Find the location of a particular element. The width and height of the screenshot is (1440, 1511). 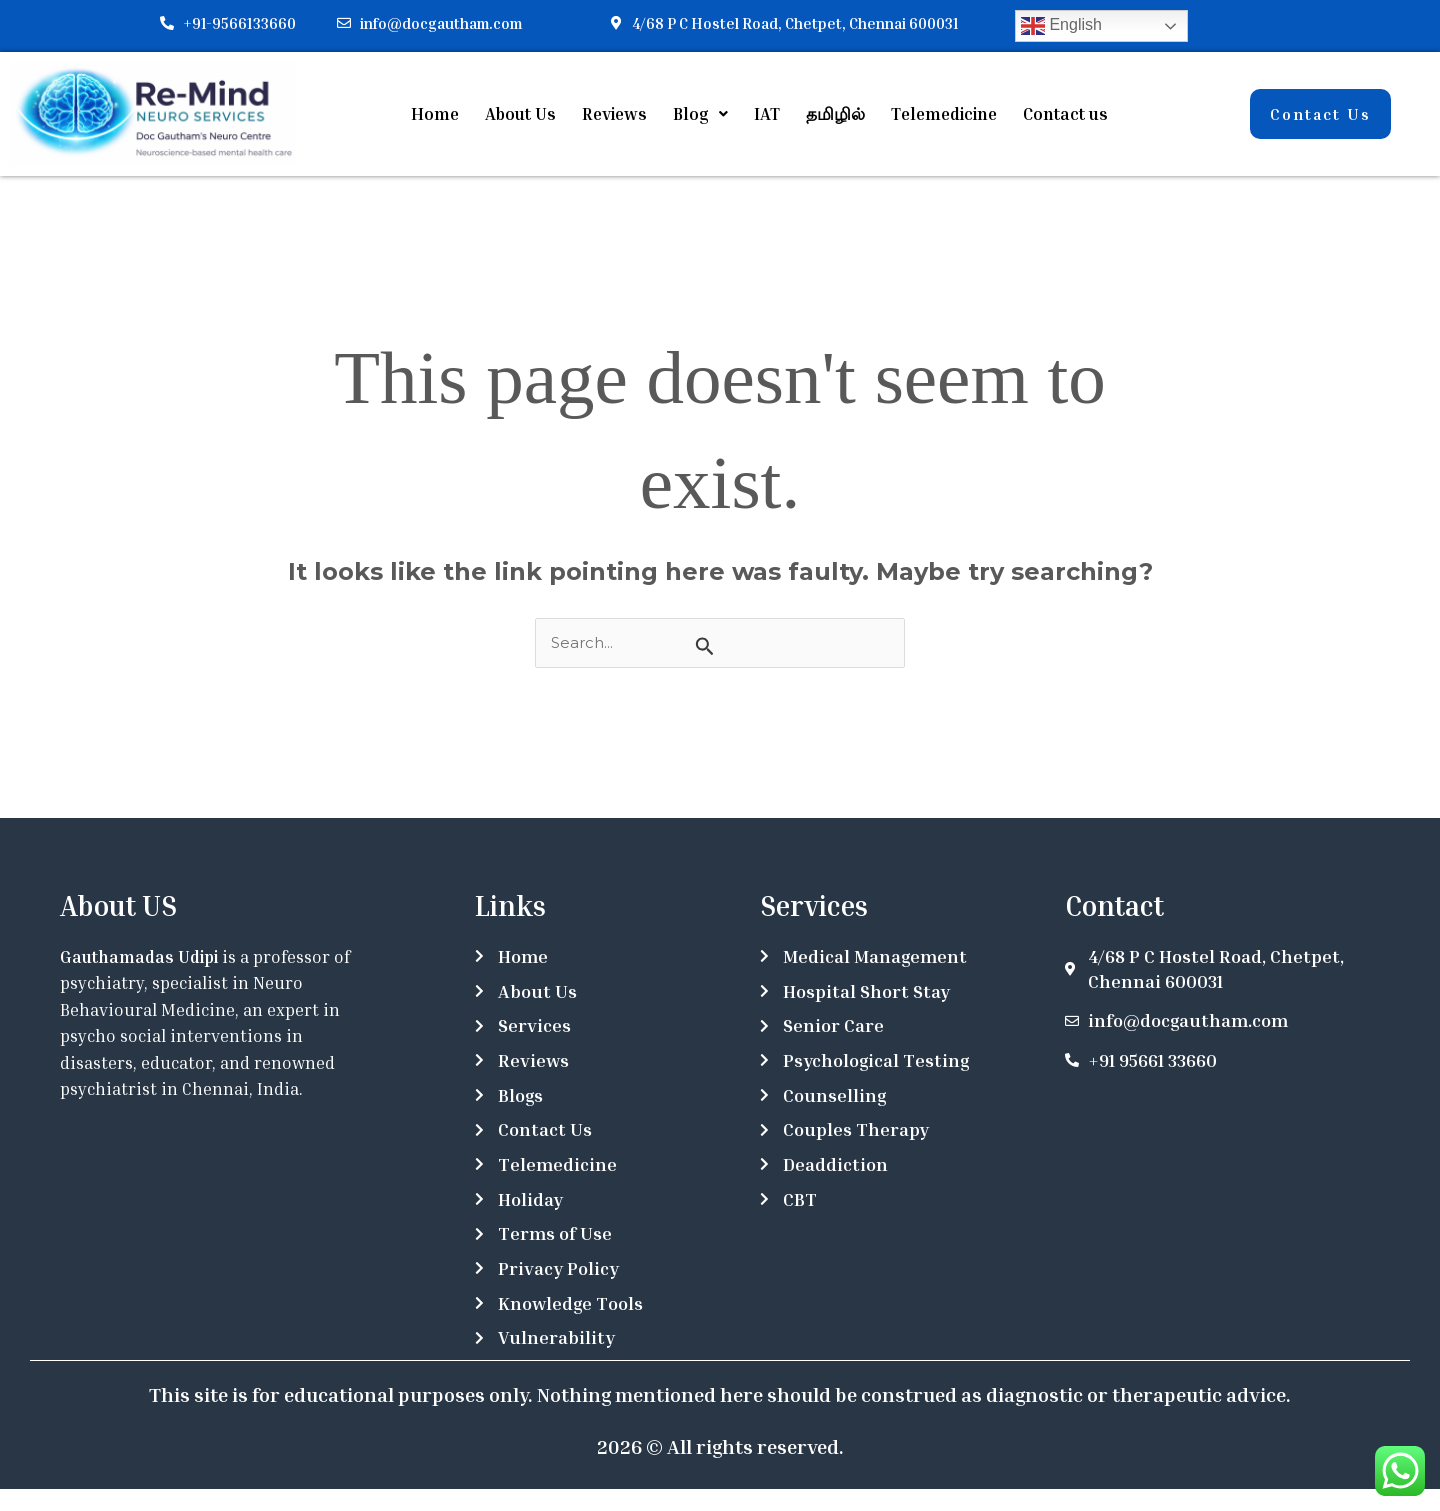

About Us is located at coordinates (520, 113).